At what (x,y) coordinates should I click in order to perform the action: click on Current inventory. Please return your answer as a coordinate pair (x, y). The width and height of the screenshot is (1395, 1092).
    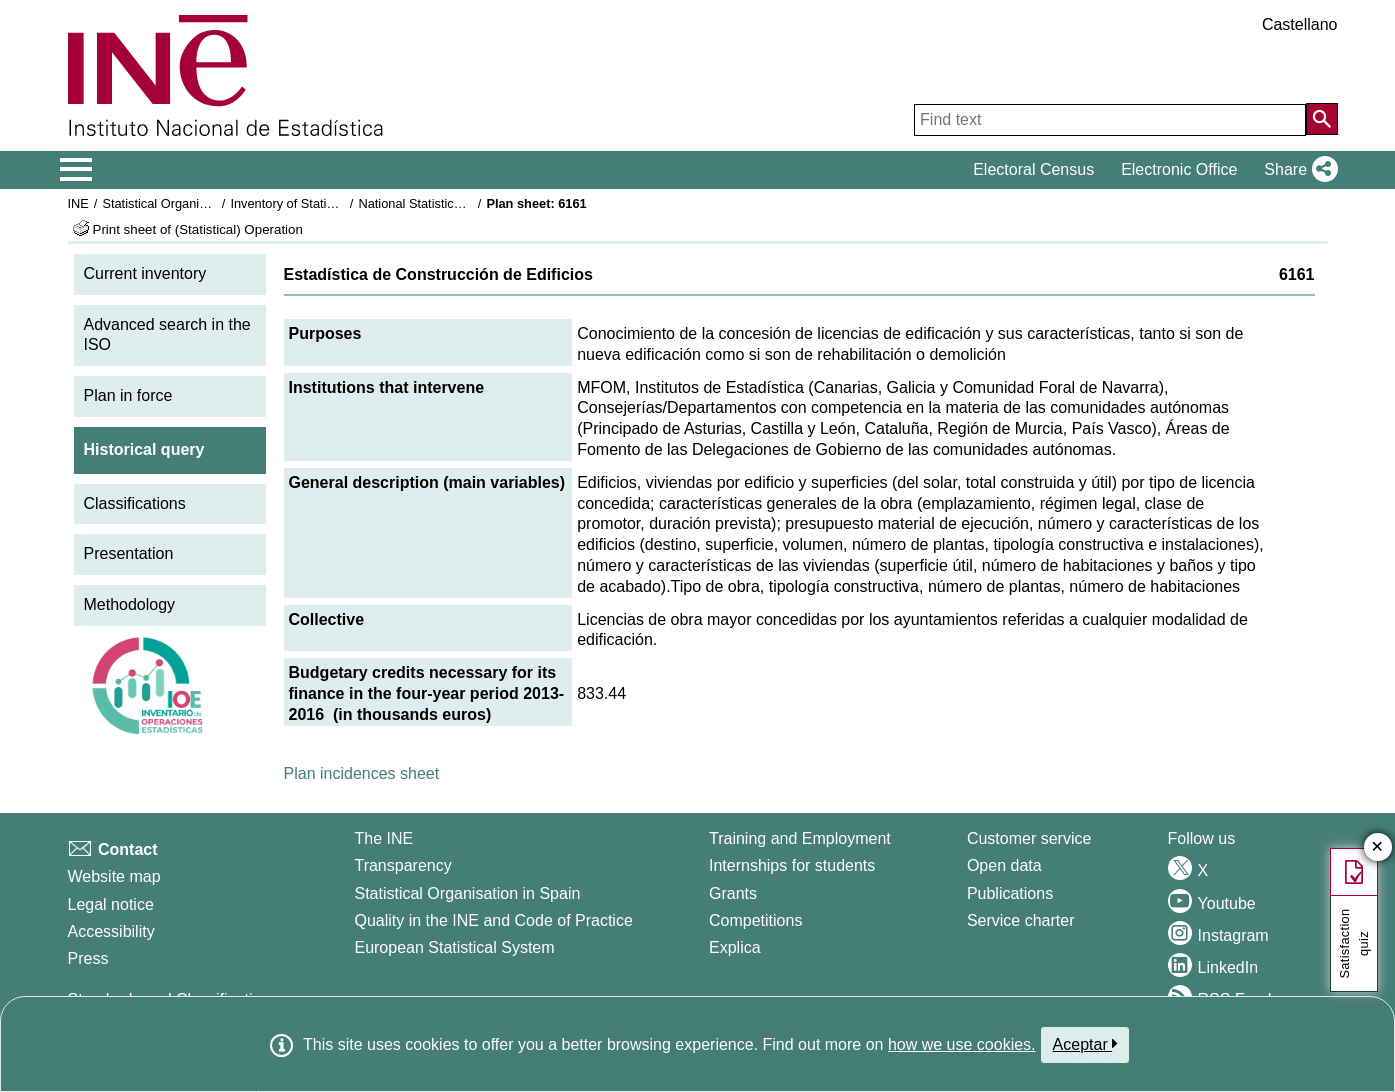
    Looking at the image, I should click on (145, 273).